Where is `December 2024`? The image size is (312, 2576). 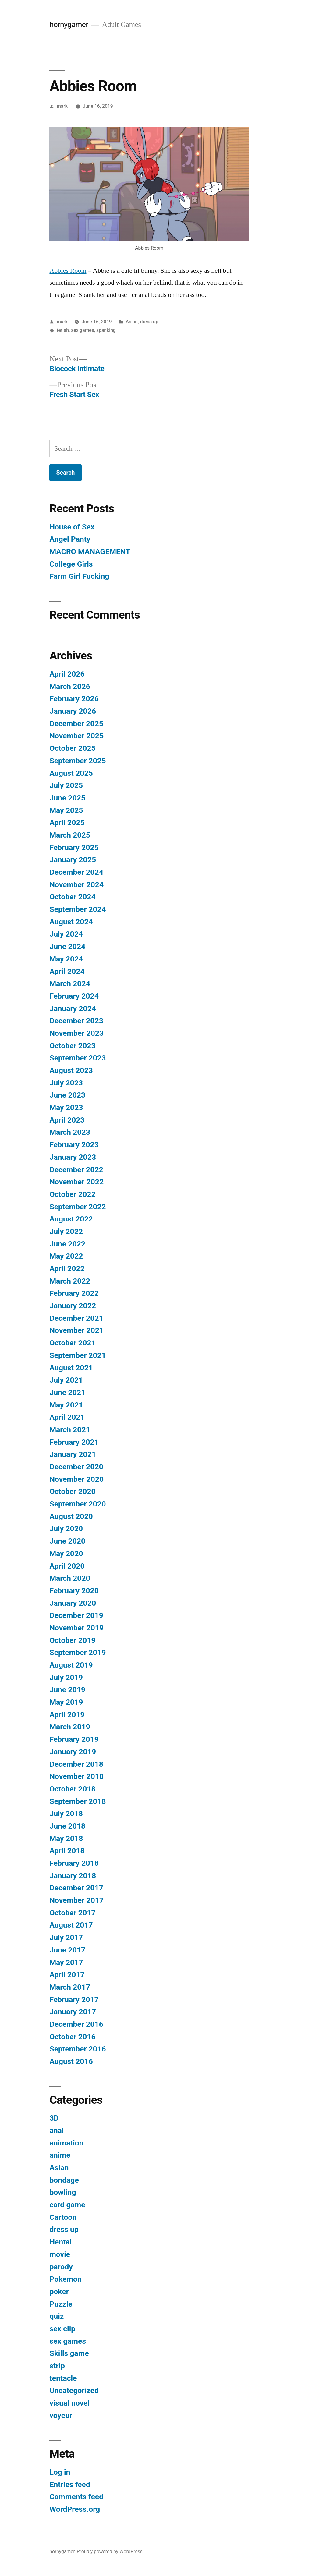 December 2024 is located at coordinates (76, 872).